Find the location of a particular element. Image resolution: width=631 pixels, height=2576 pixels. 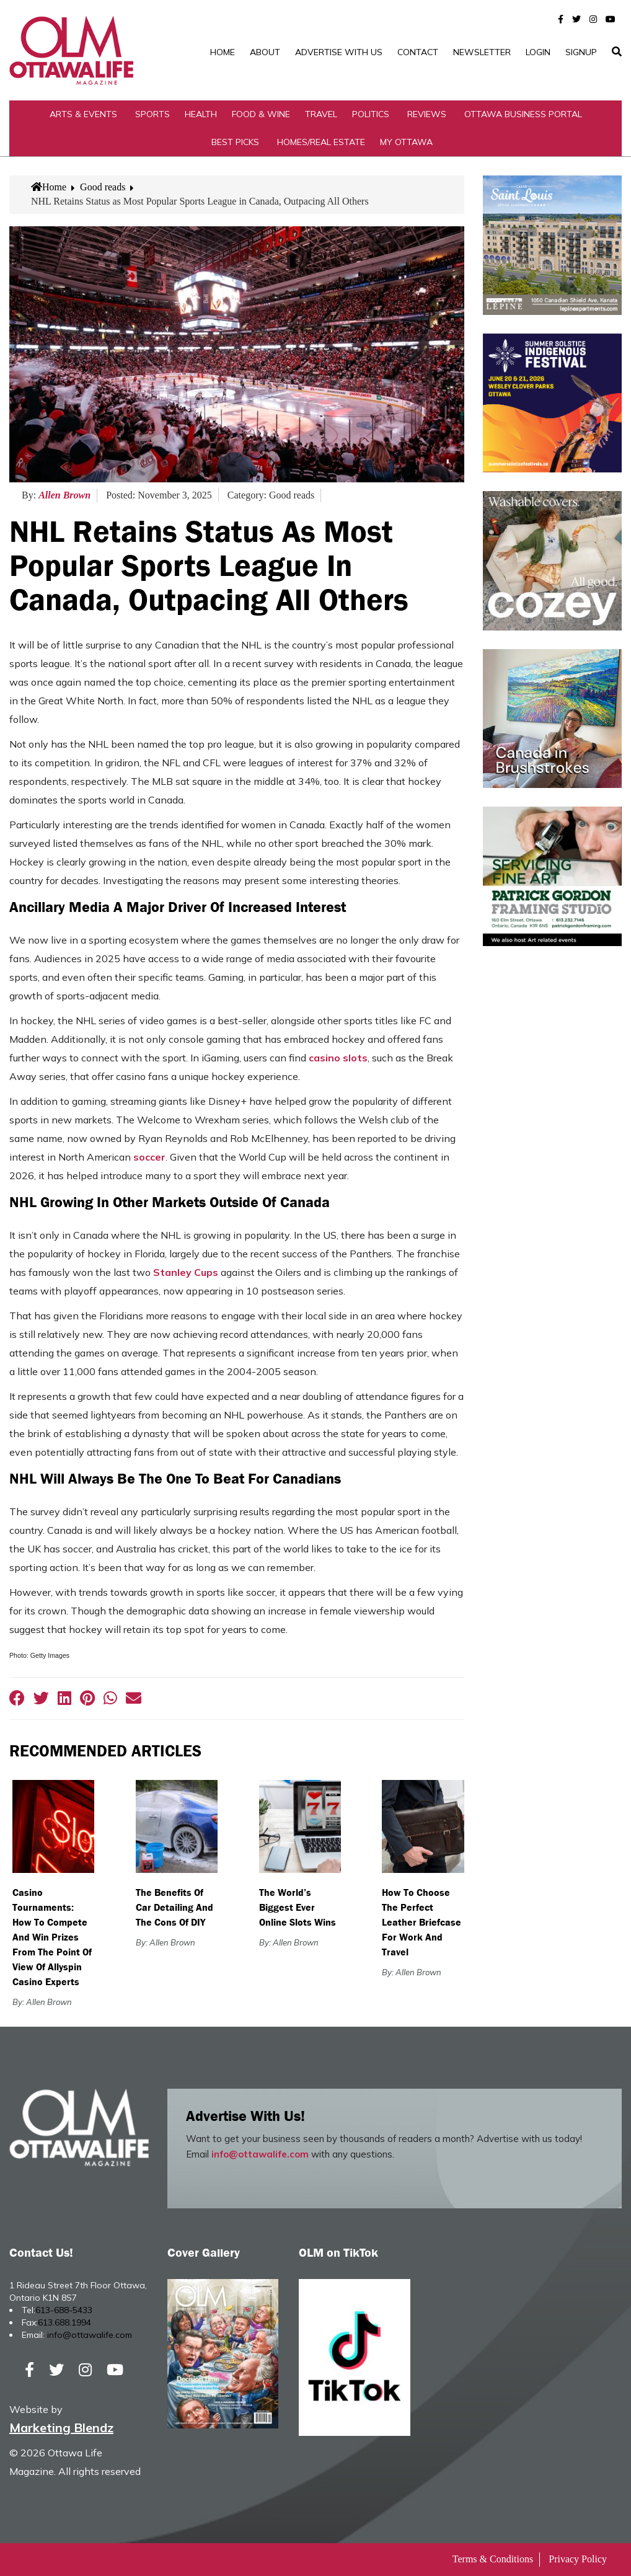

Ottawa Business Portal is located at coordinates (523, 114).